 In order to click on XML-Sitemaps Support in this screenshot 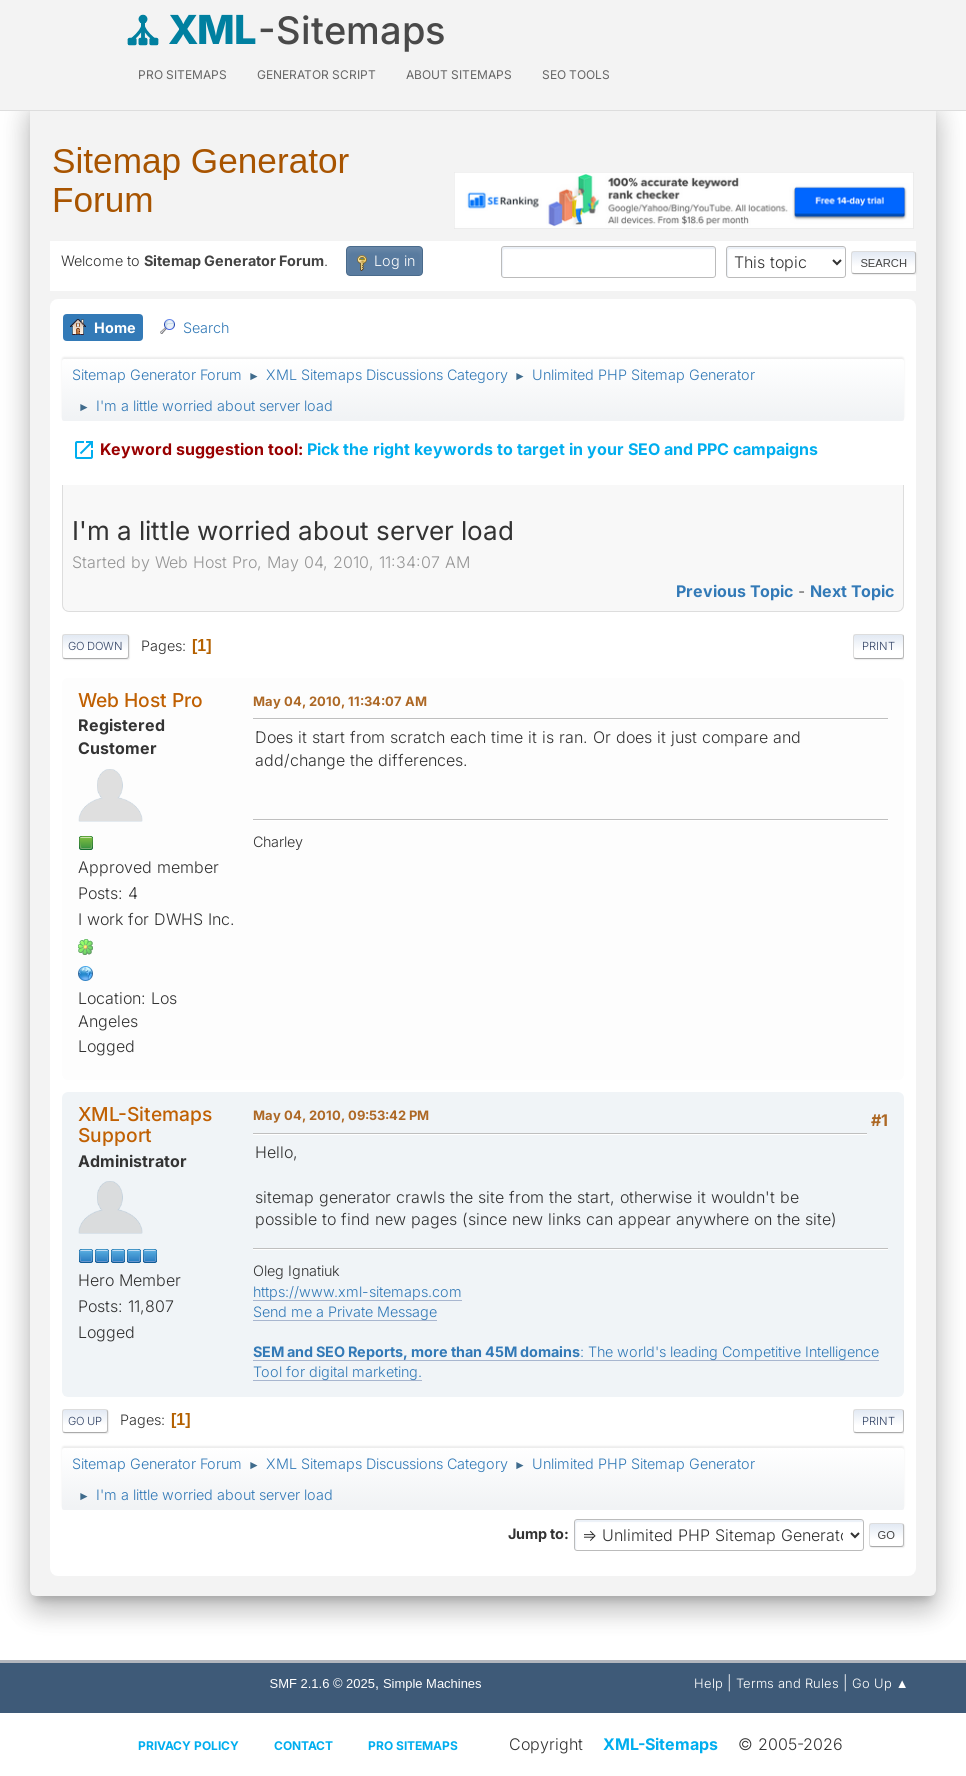, I will do `click(145, 1124)`.